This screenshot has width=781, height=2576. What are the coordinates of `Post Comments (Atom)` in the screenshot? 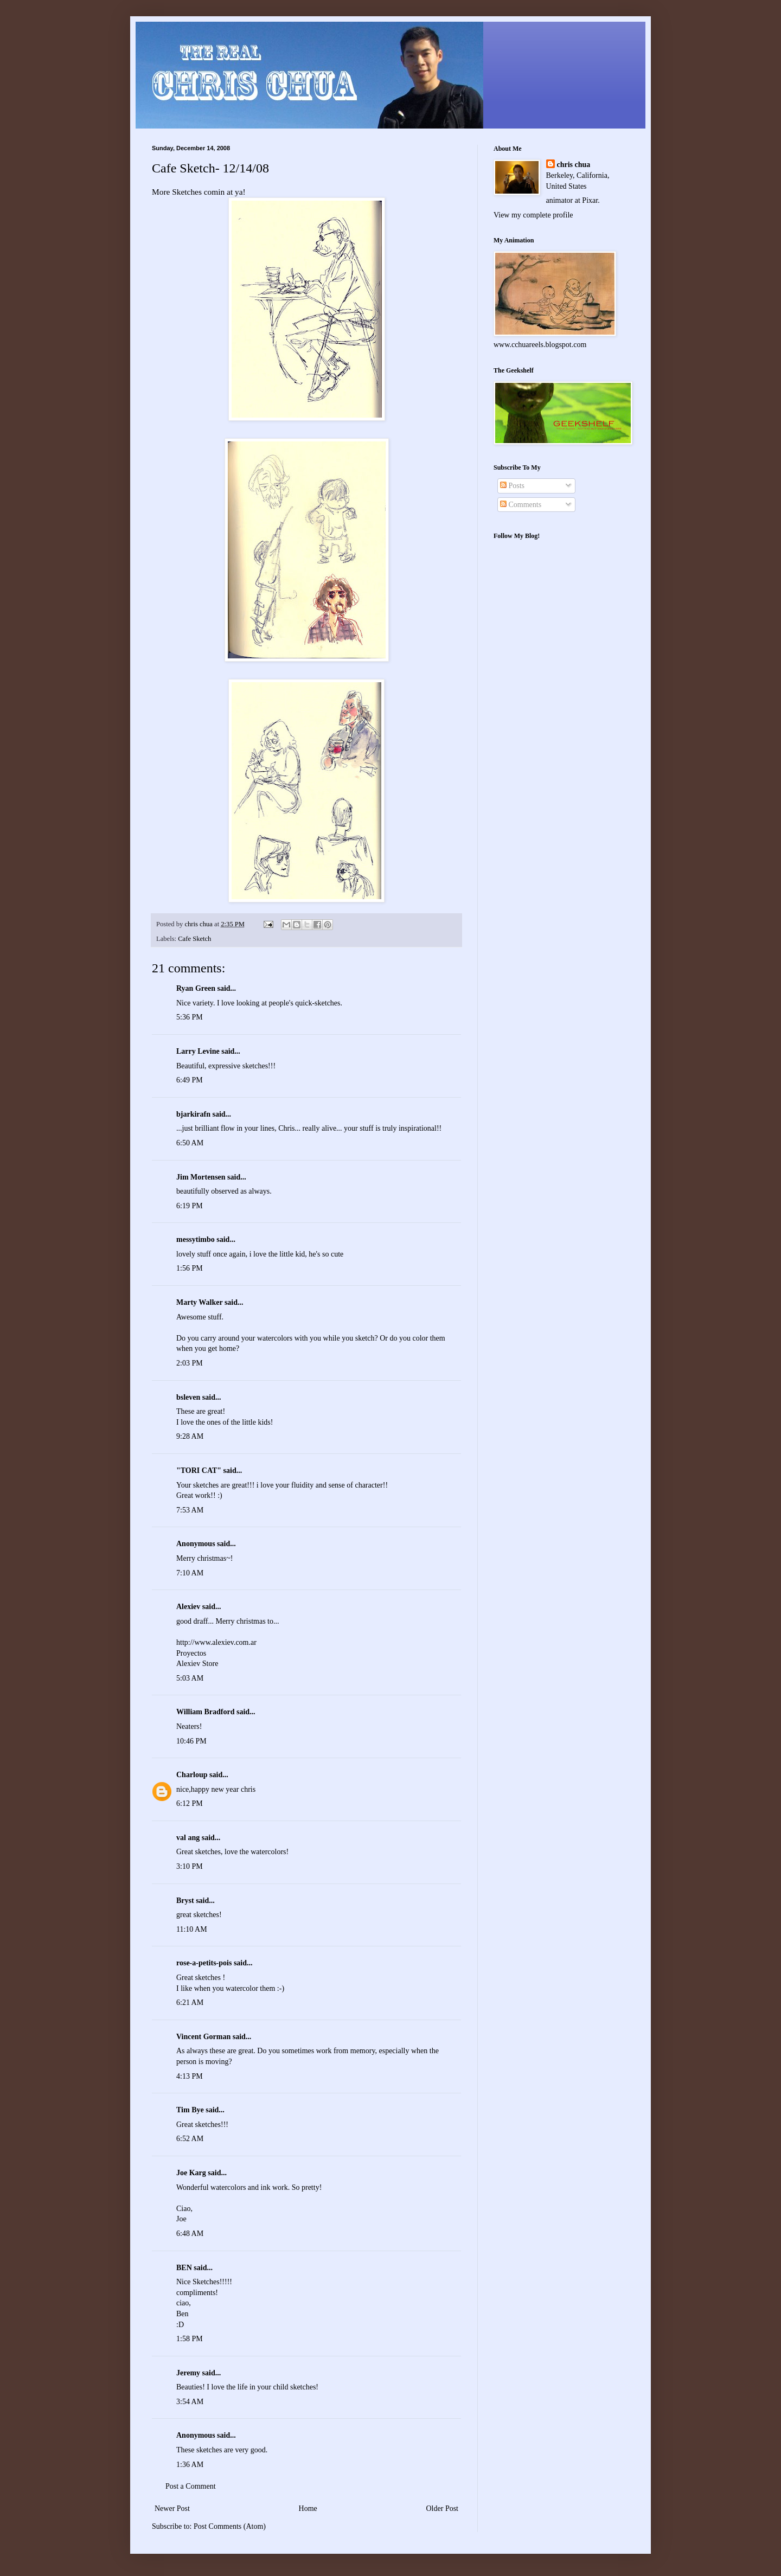 It's located at (230, 2526).